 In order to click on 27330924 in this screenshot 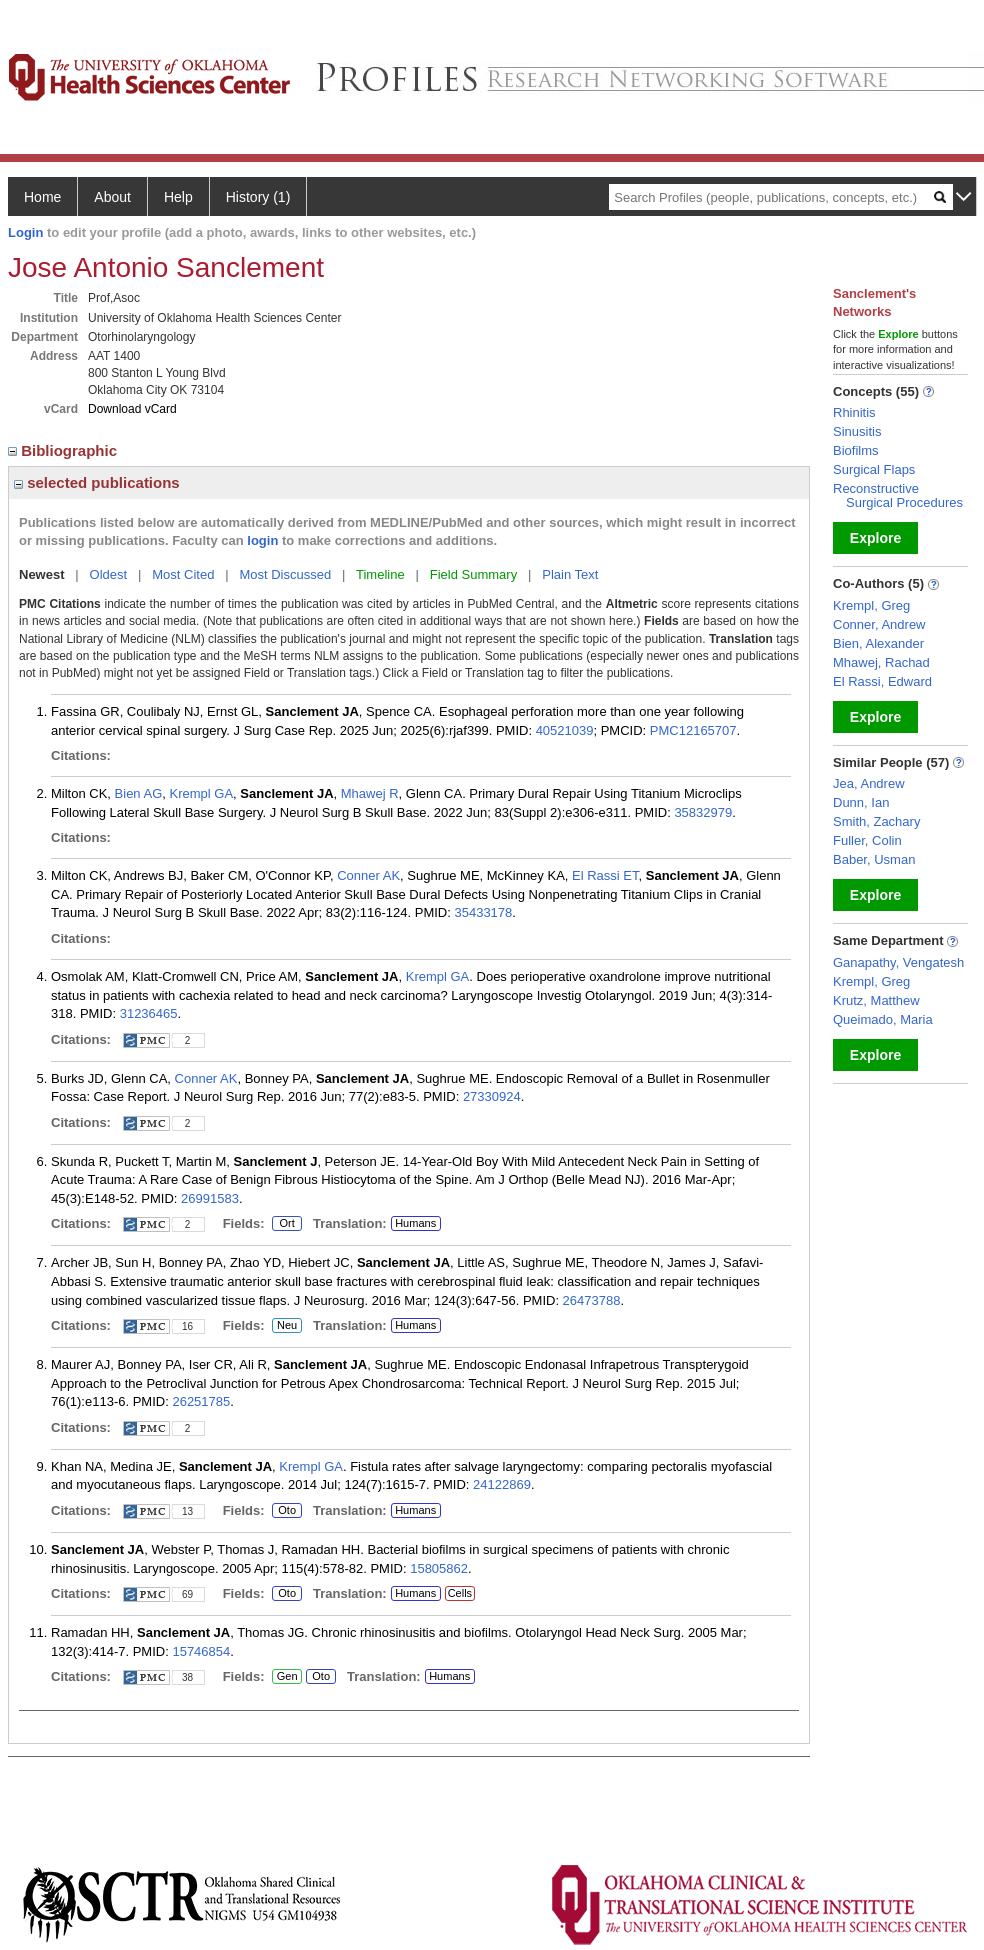, I will do `click(492, 1096)`.